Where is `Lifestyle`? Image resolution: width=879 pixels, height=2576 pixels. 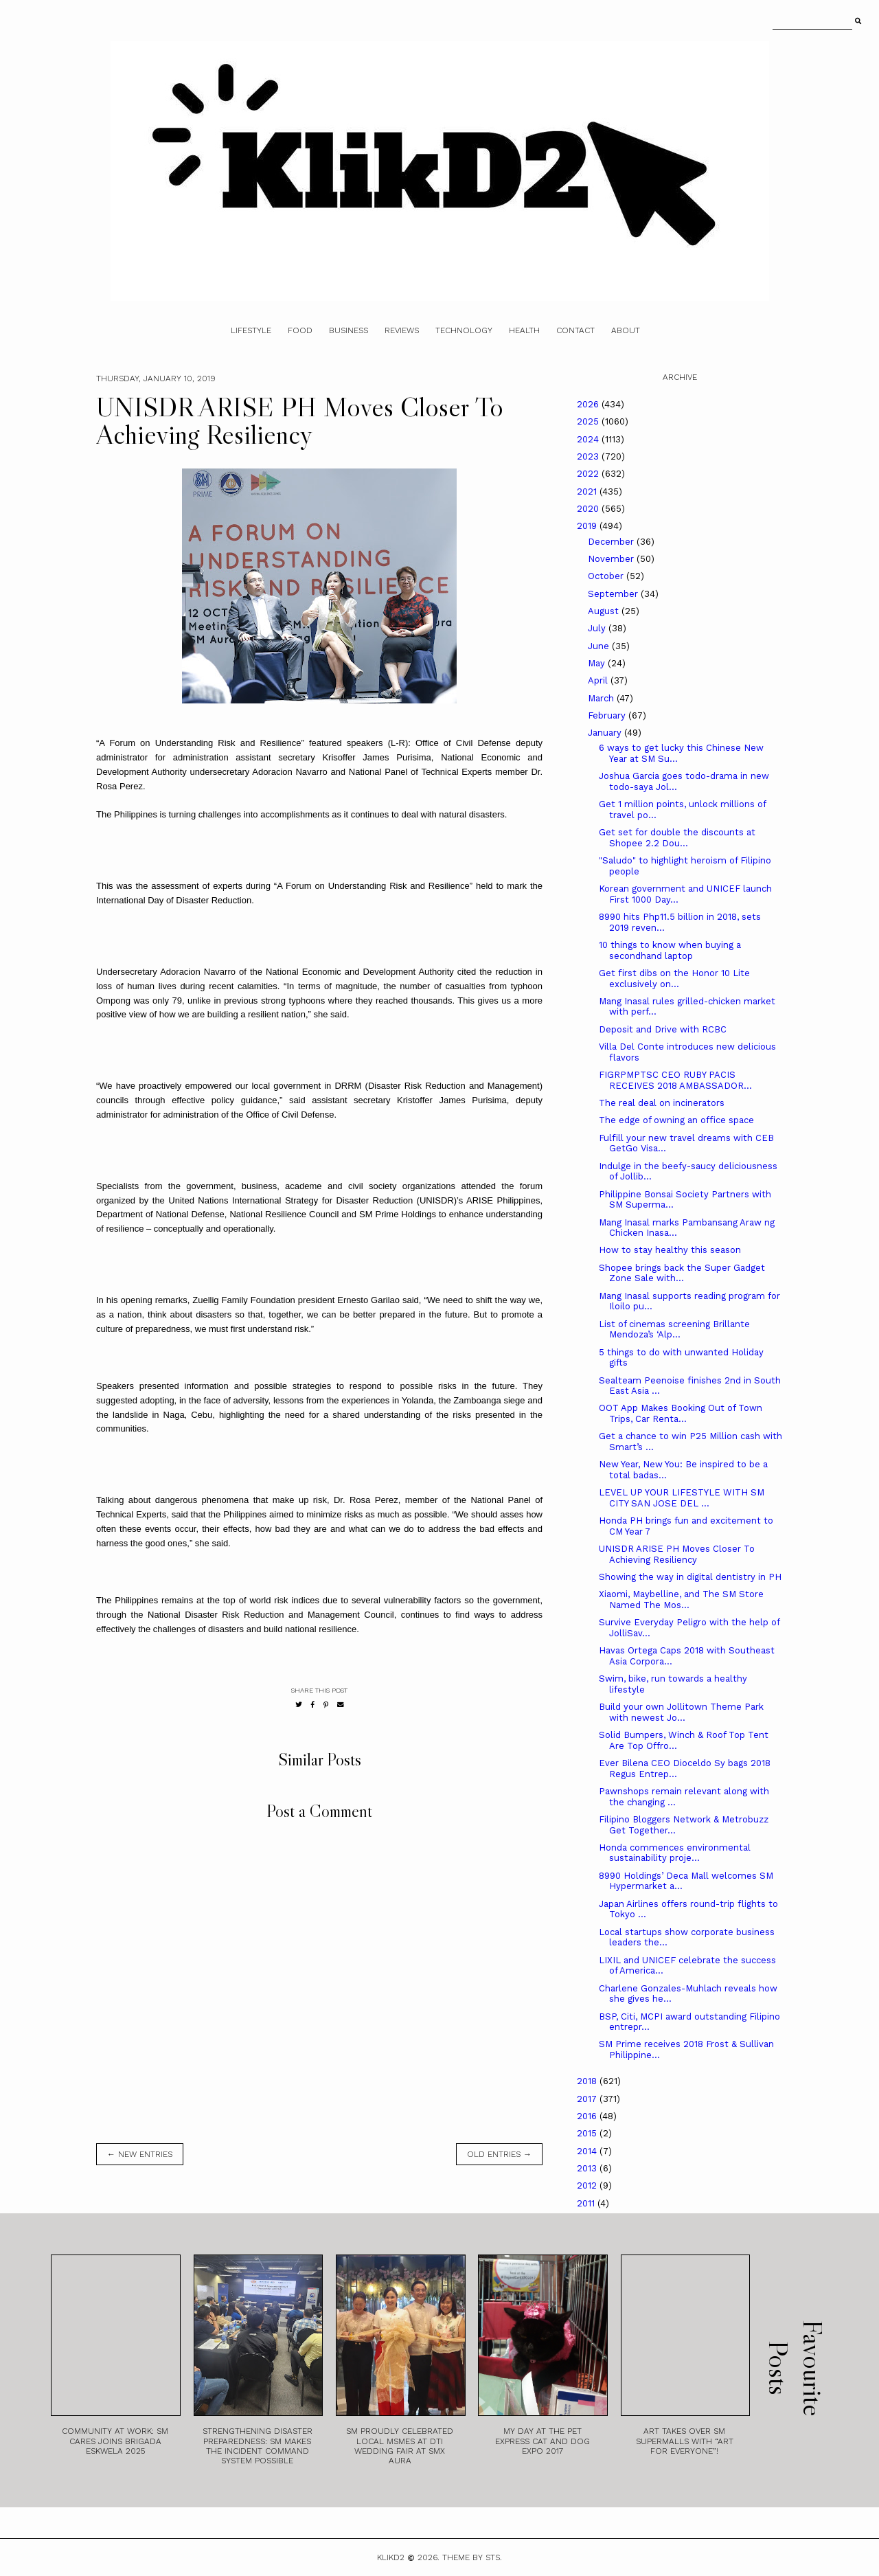
Lifestyle is located at coordinates (251, 330).